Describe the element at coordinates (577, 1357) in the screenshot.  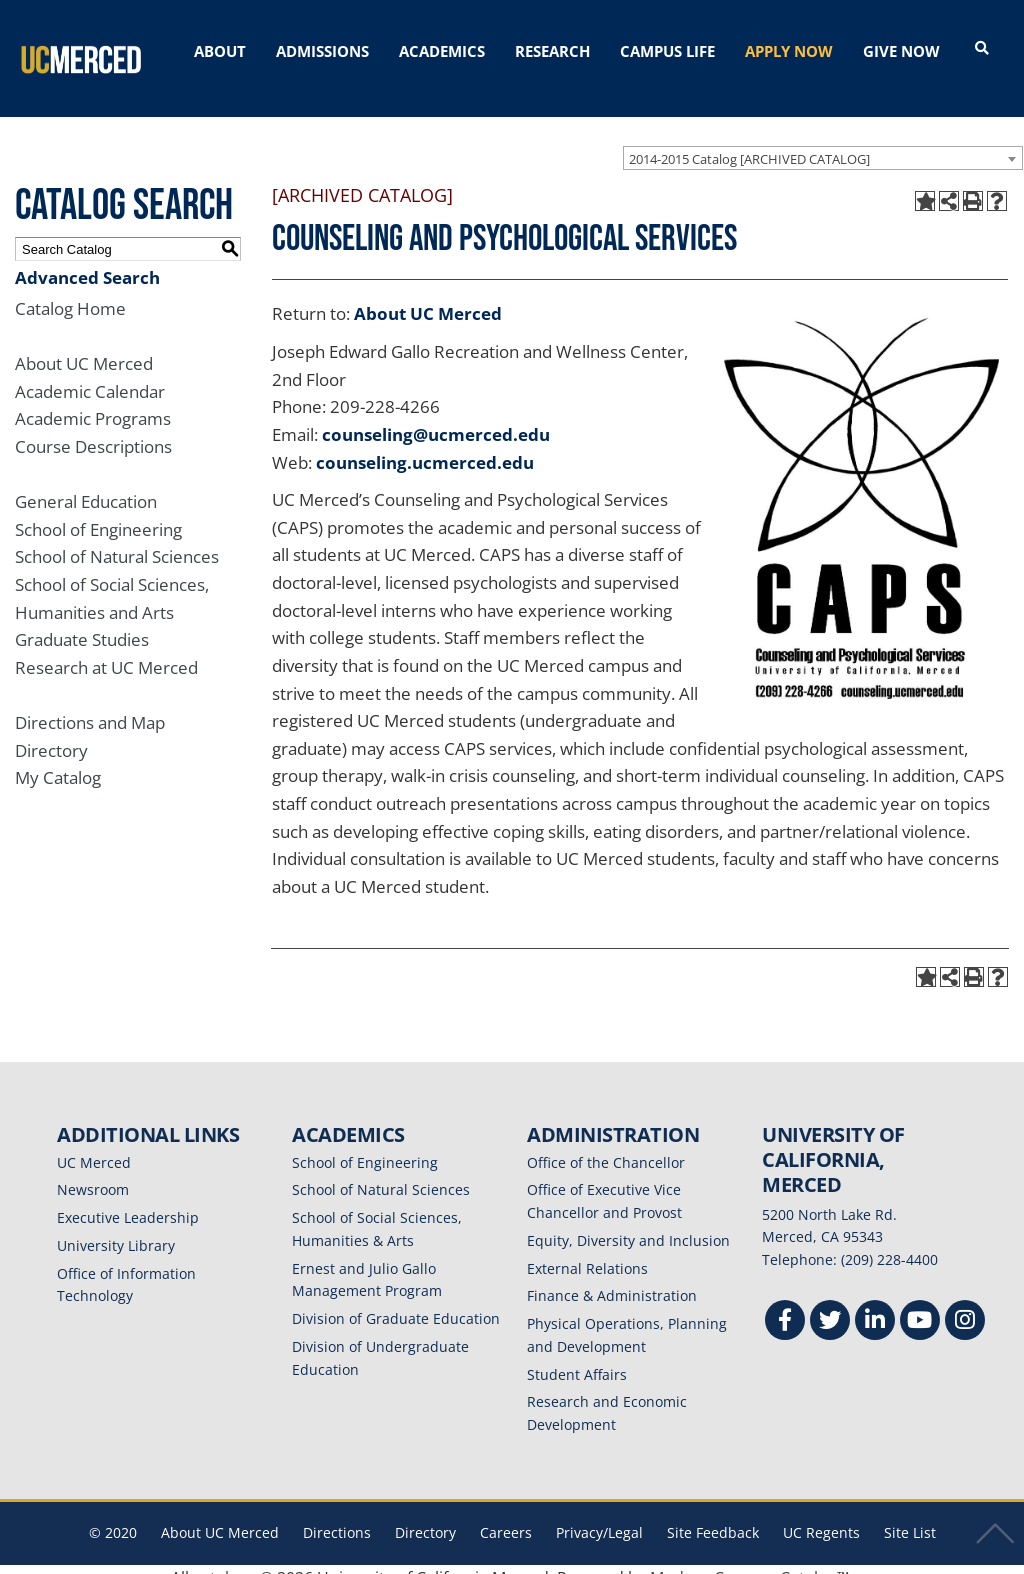
I see `Student Affairs` at that location.